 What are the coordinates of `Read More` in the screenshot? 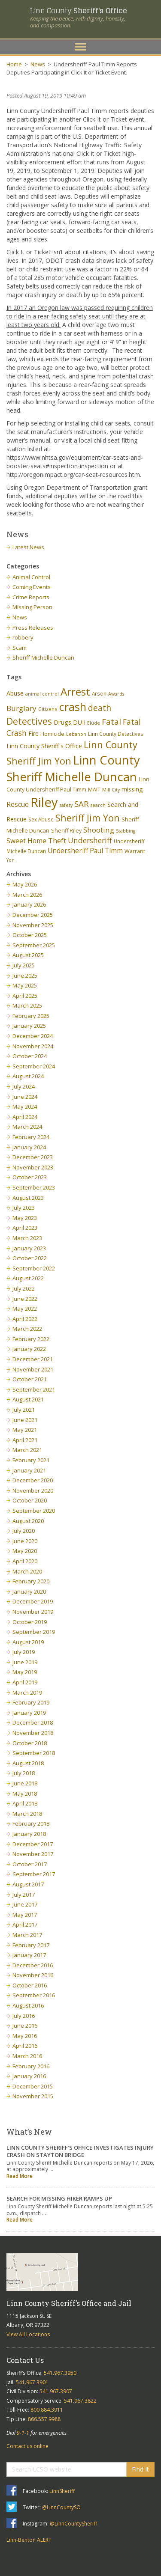 It's located at (19, 2176).